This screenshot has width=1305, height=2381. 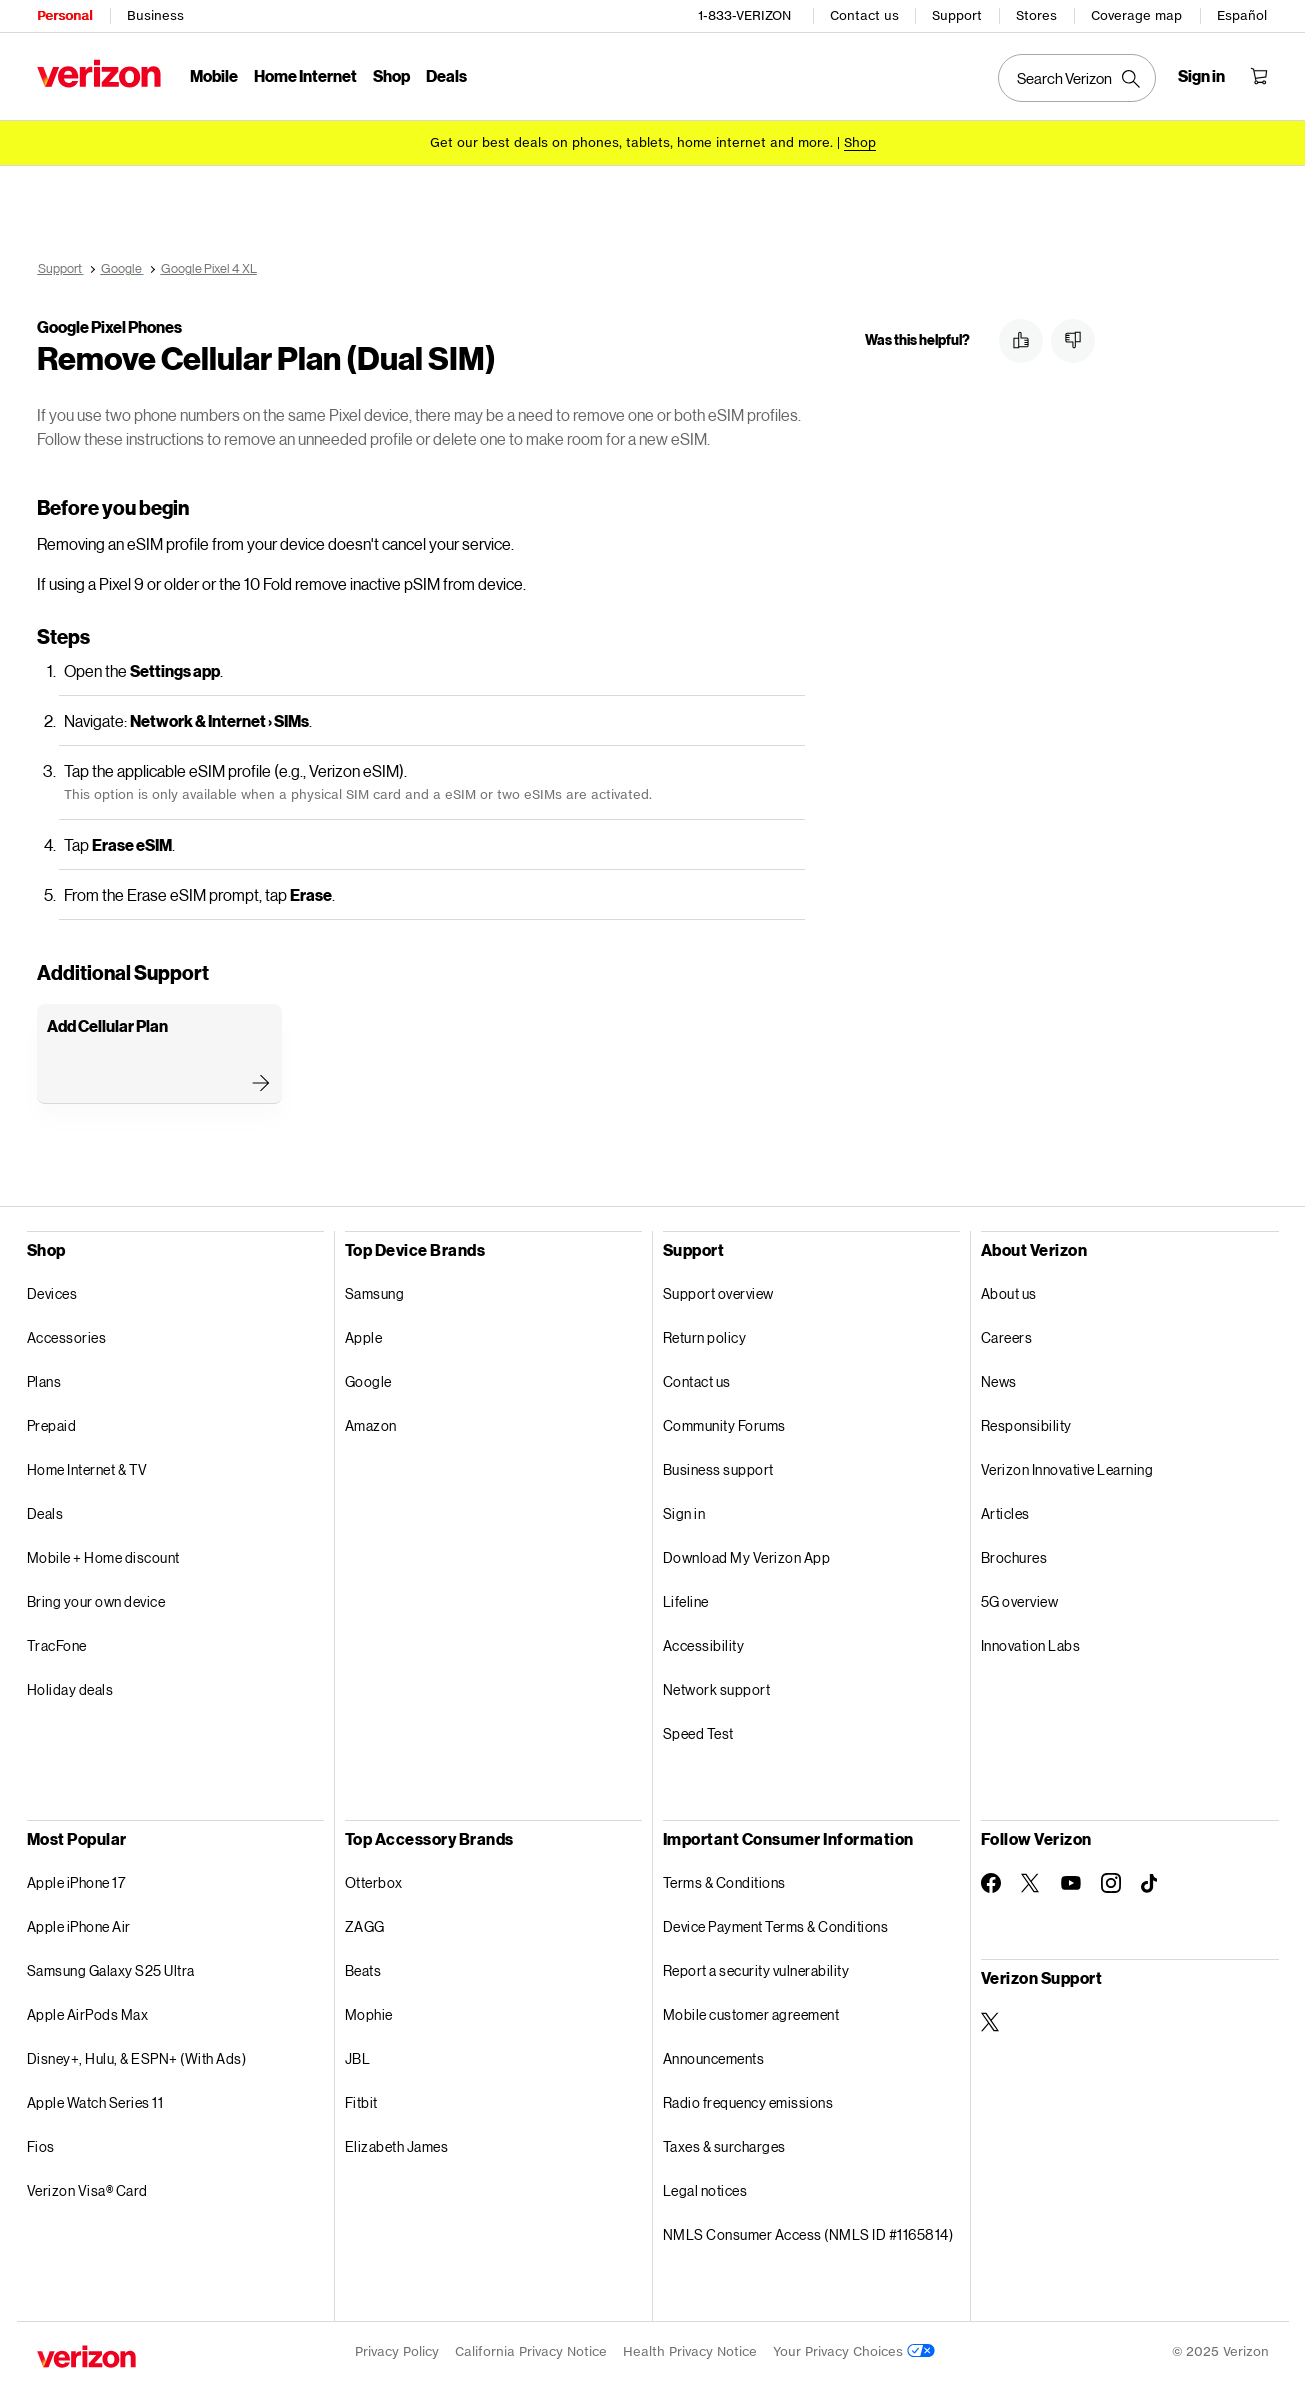 What do you see at coordinates (305, 75) in the screenshot?
I see `Home Internet` at bounding box center [305, 75].